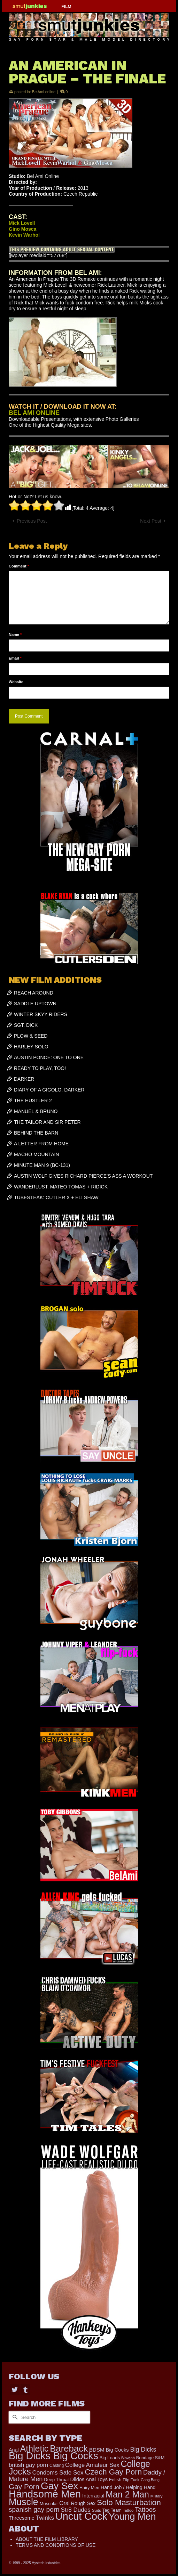  I want to click on Condoms Safe Sex [Condoms Safe Sex (353 items)], so click(58, 2472).